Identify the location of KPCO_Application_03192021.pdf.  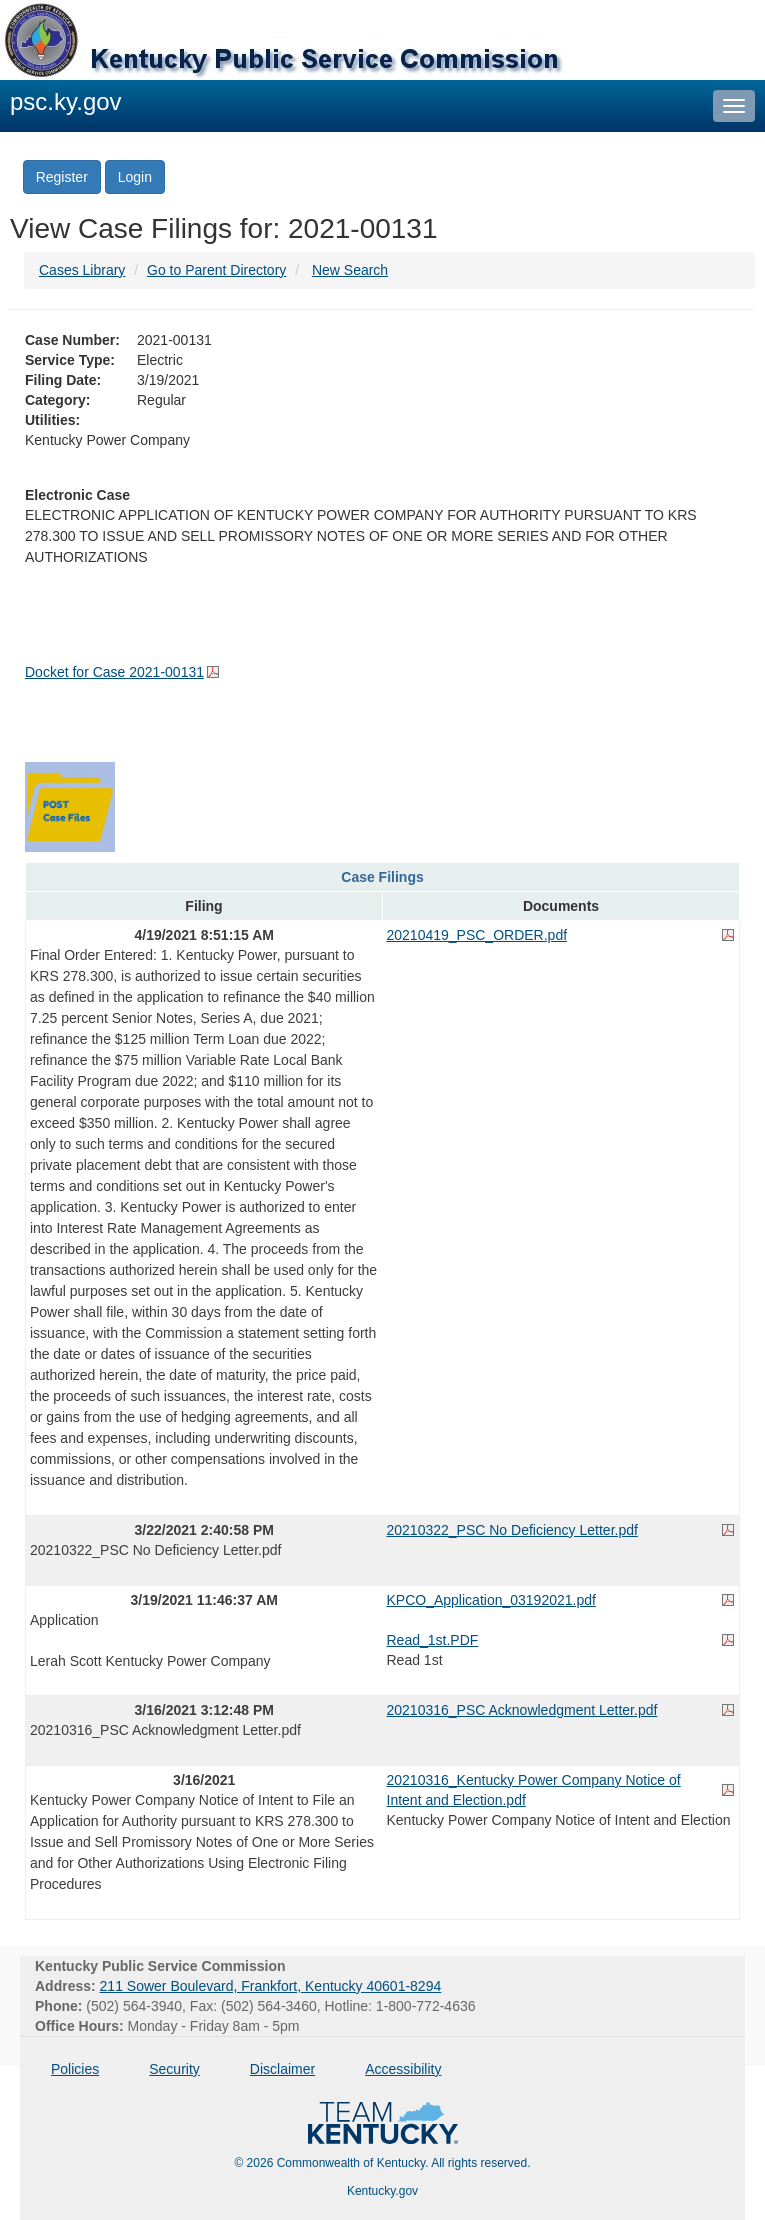
(491, 1600).